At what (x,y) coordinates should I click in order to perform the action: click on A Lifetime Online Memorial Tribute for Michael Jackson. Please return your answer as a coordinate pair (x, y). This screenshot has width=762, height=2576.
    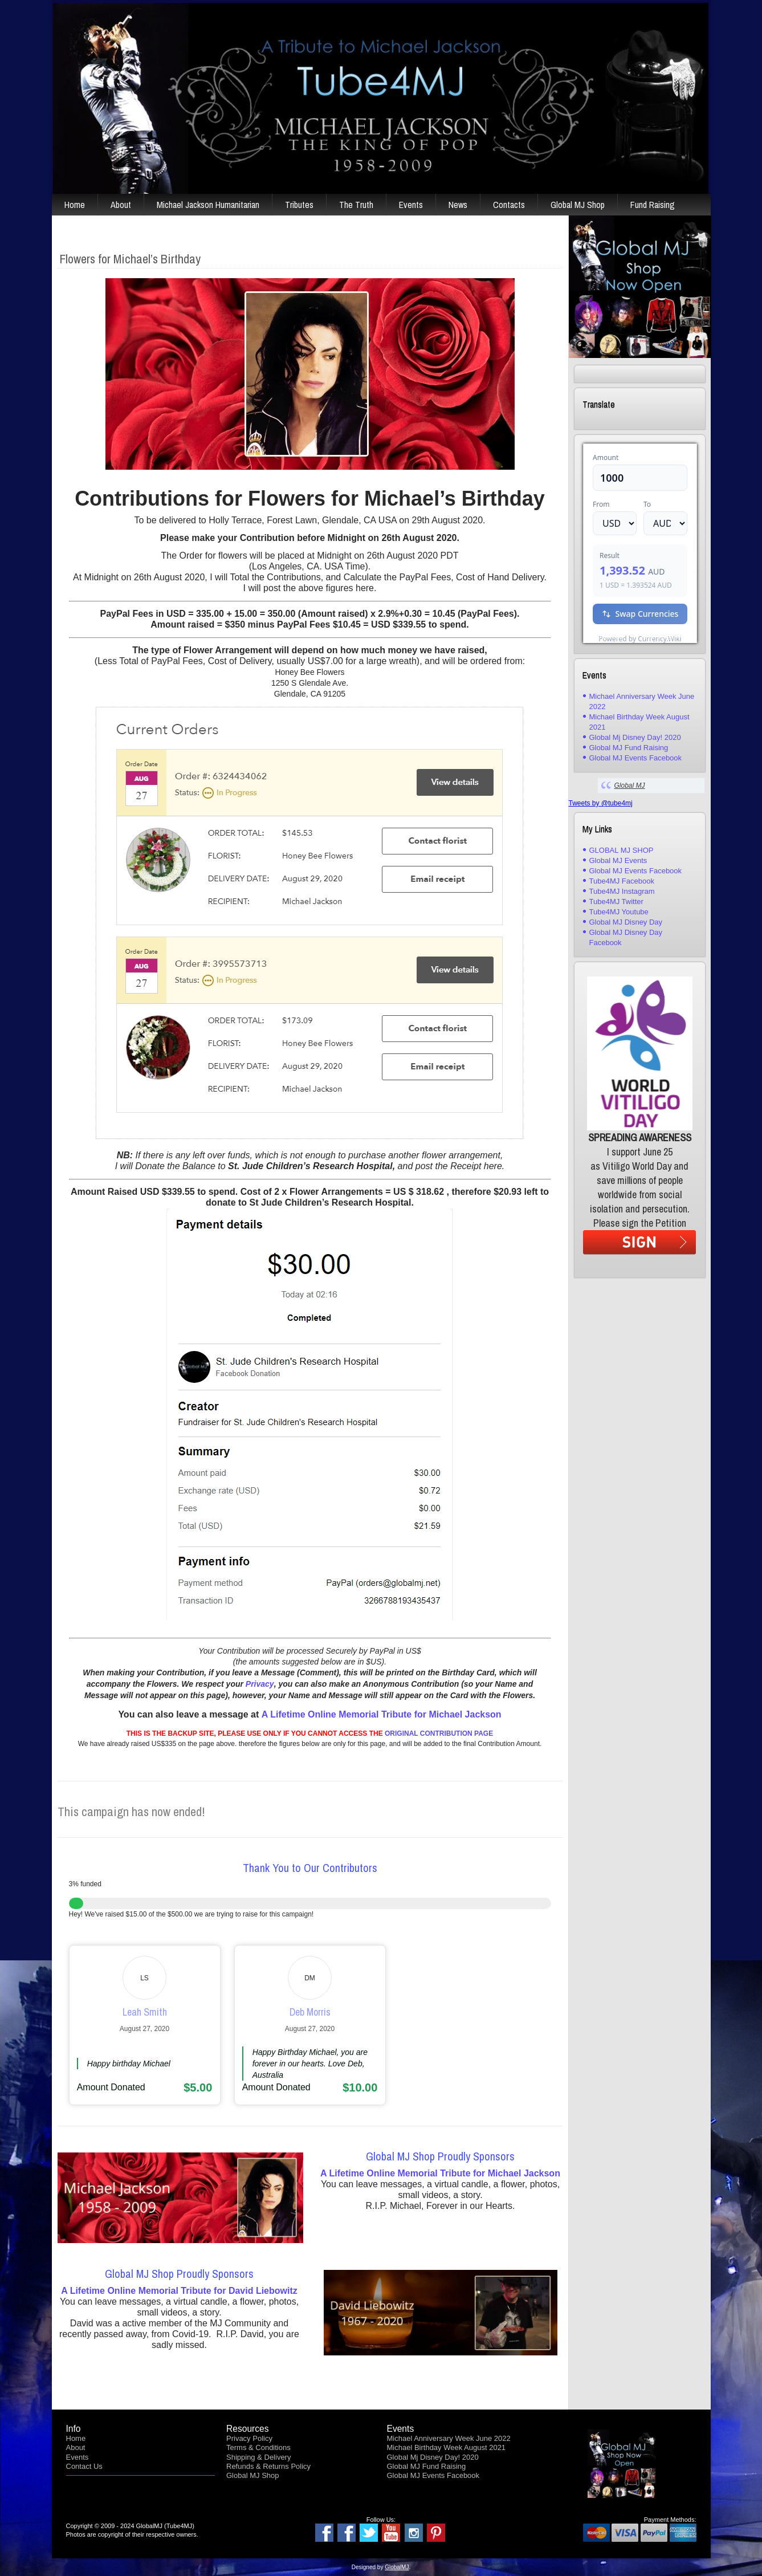
    Looking at the image, I should click on (382, 1714).